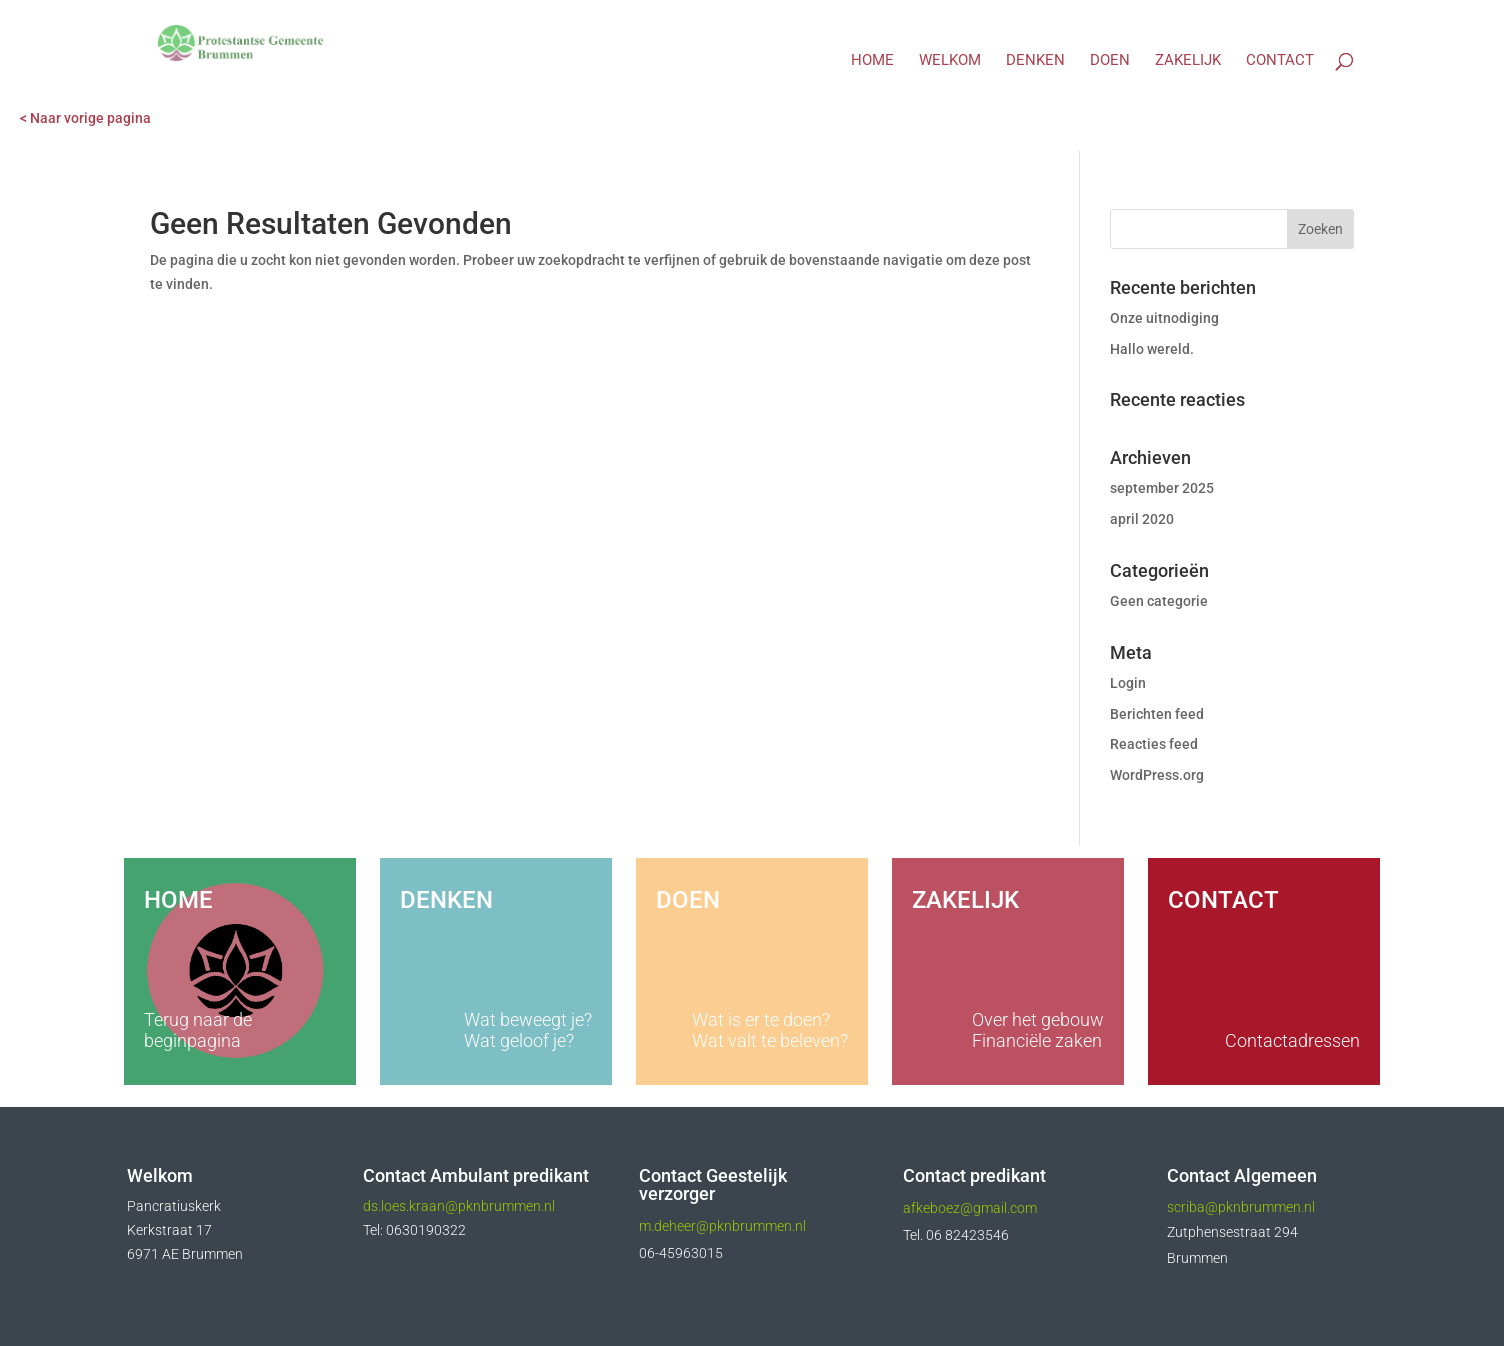  I want to click on april 2020, so click(1142, 519).